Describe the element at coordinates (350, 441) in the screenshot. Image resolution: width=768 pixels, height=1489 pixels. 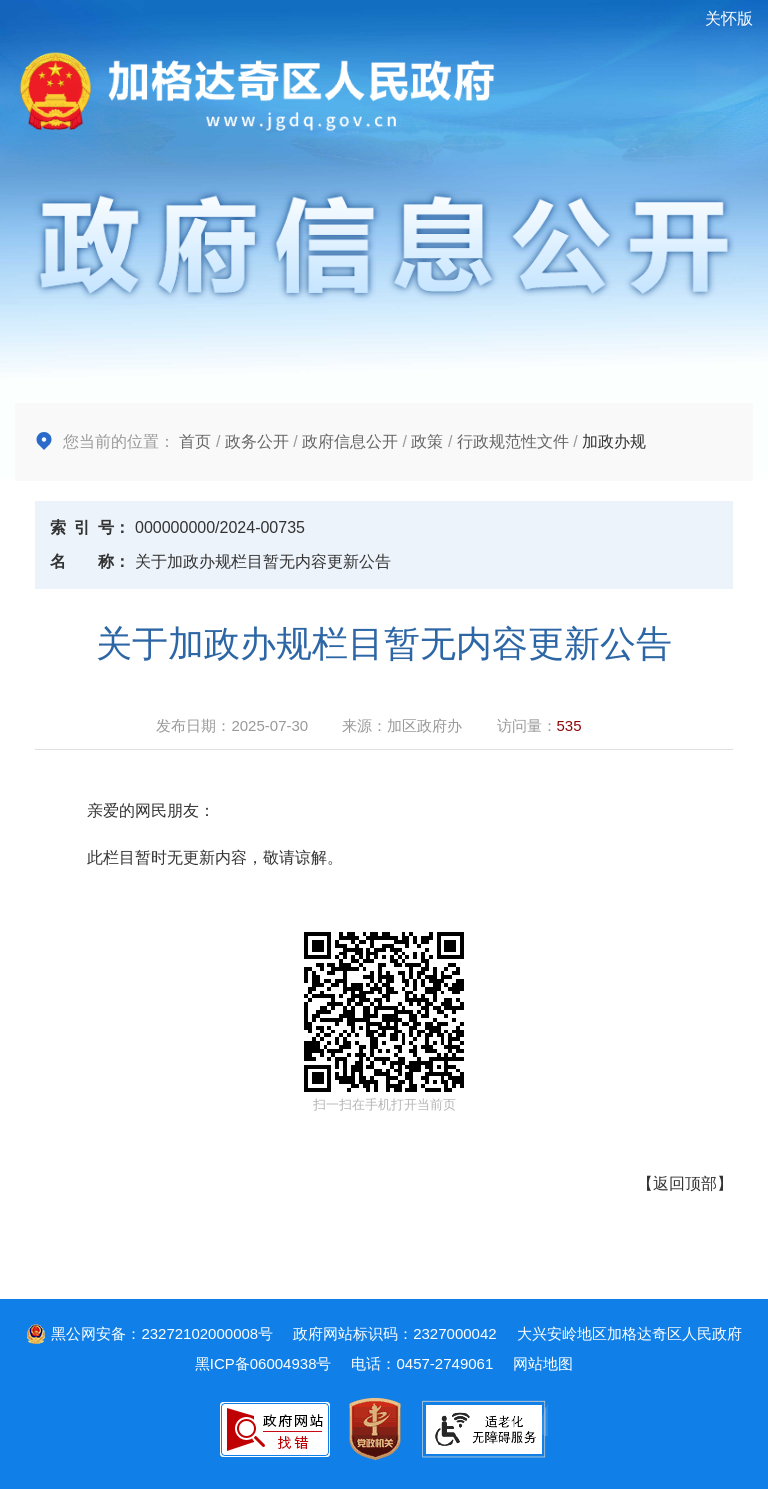
I see `政府信息公开` at that location.